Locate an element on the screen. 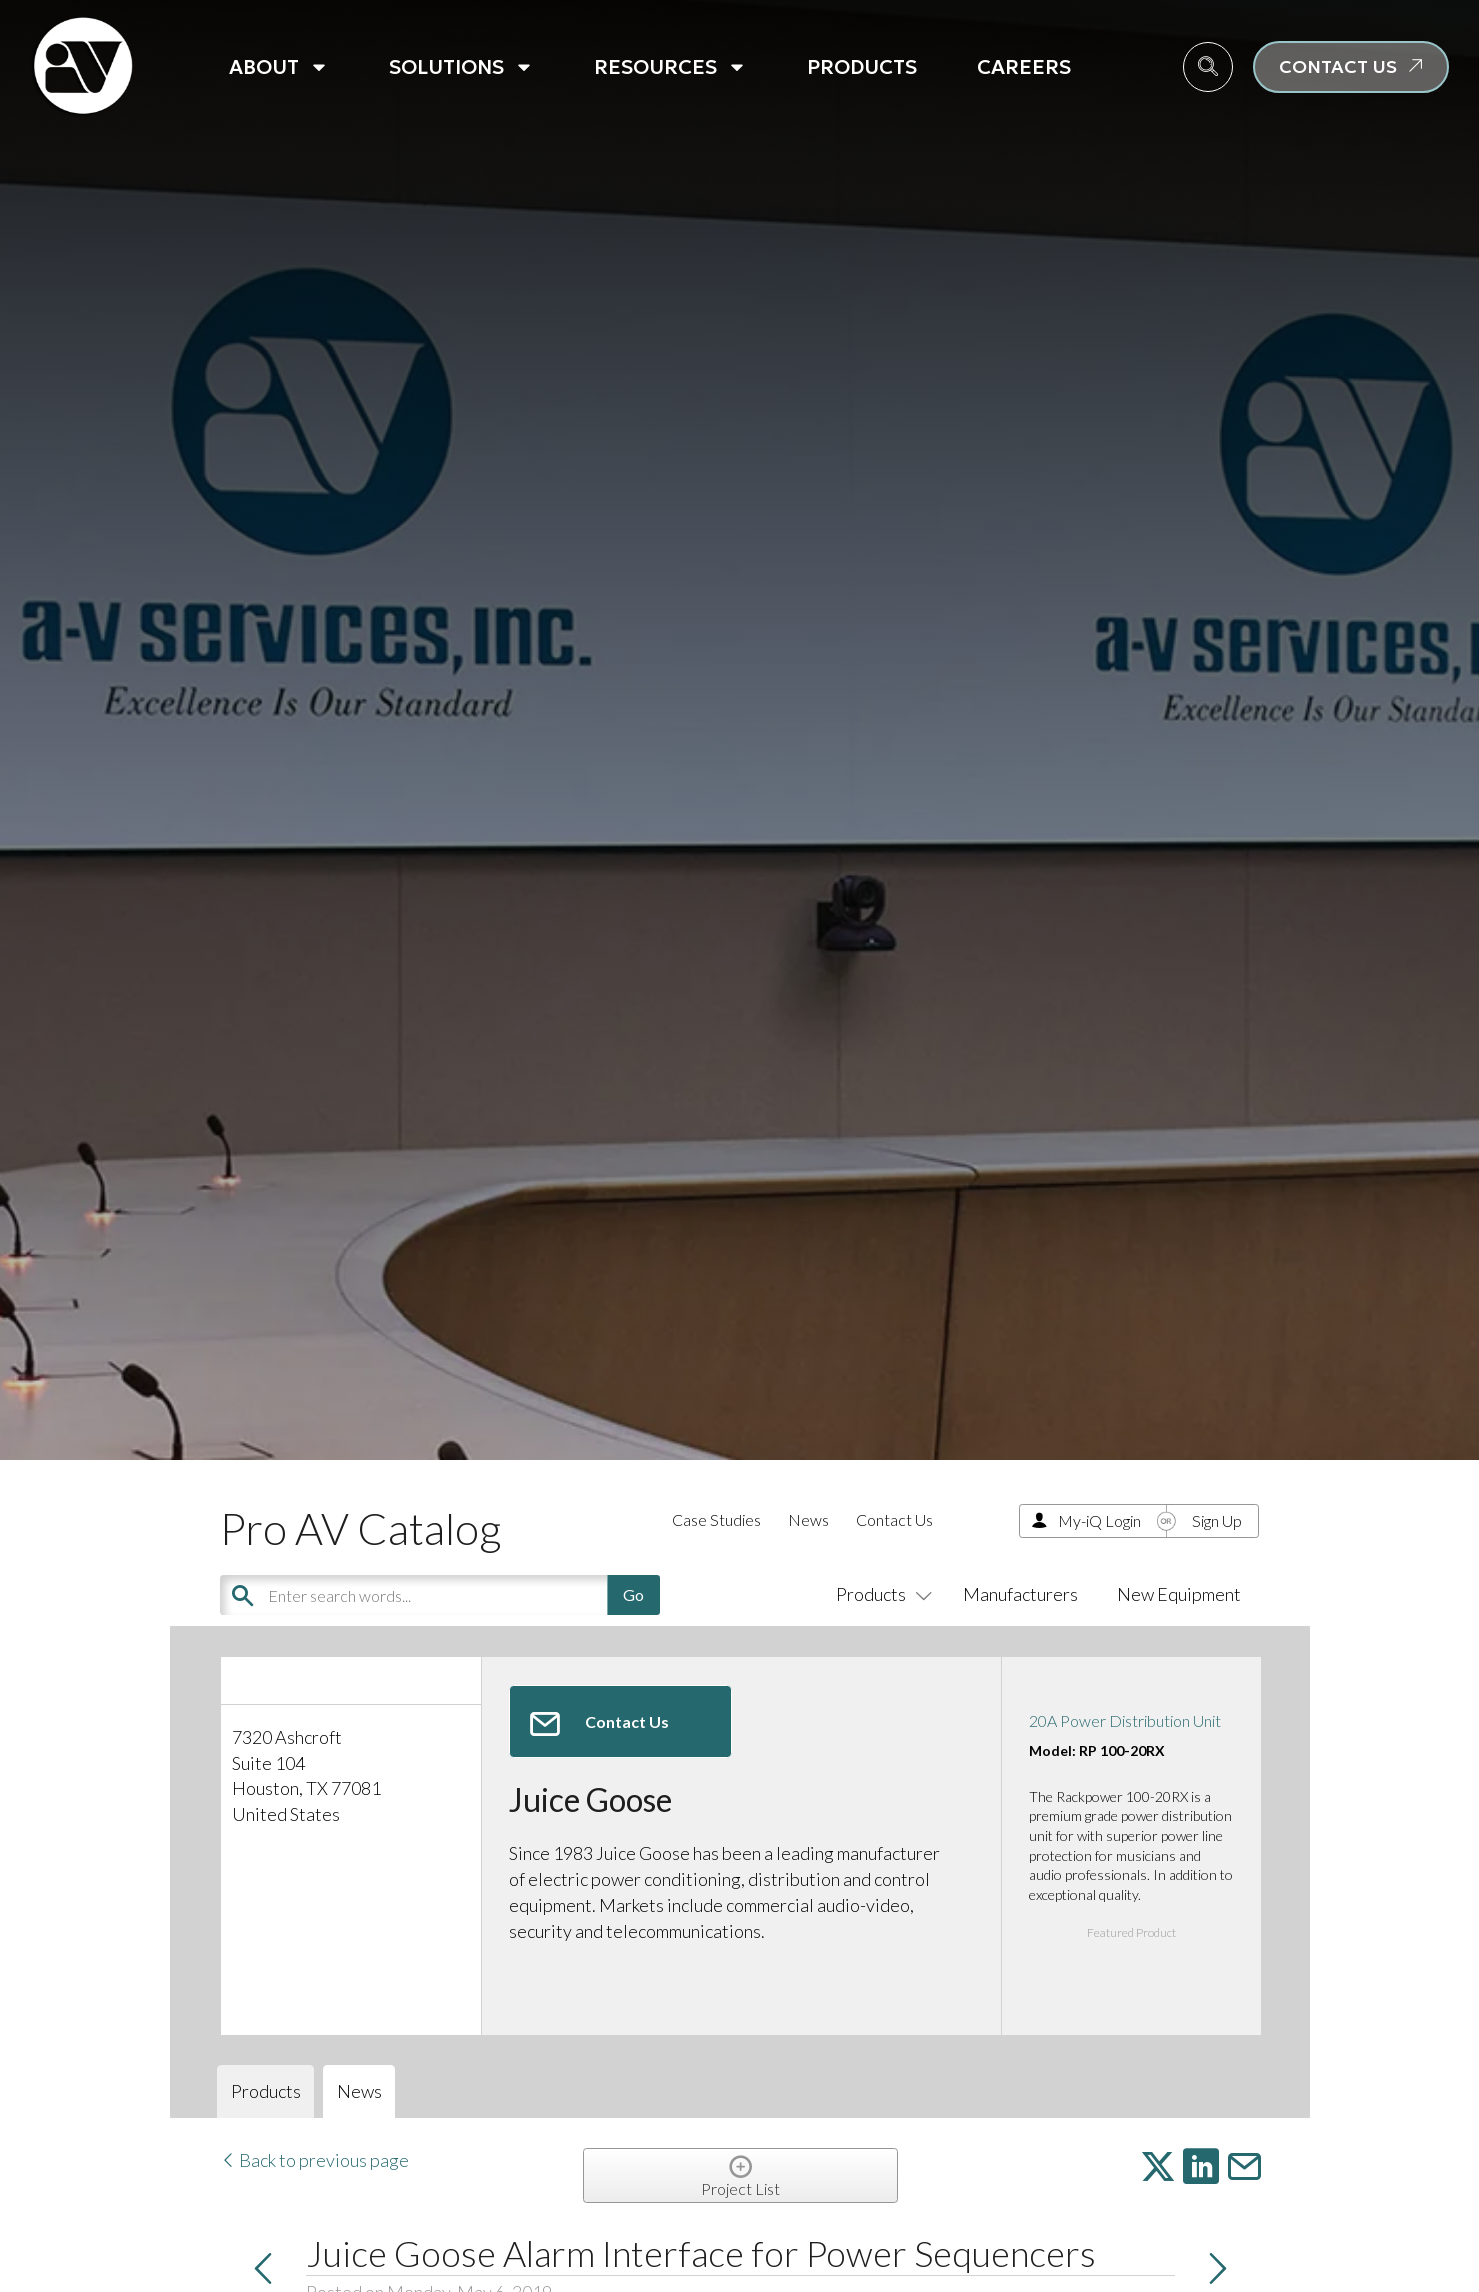 This screenshot has width=1479, height=2292. Resources is located at coordinates (670, 67).